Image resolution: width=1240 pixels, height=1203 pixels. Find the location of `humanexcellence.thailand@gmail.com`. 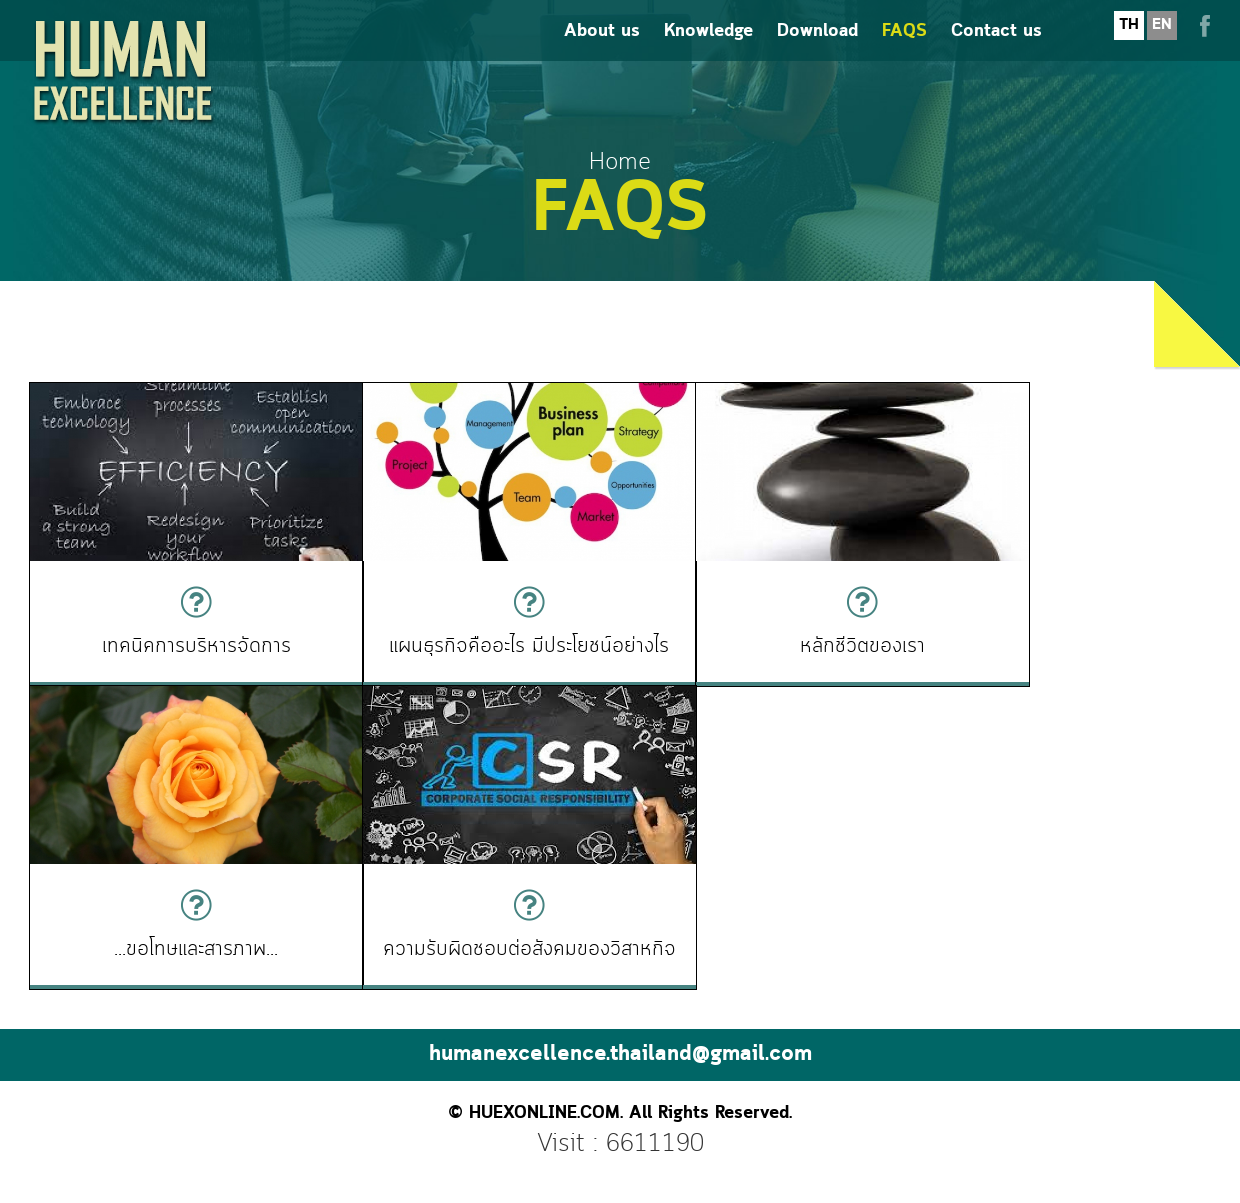

humanexcellence.thailand@gmail.com is located at coordinates (620, 1045).